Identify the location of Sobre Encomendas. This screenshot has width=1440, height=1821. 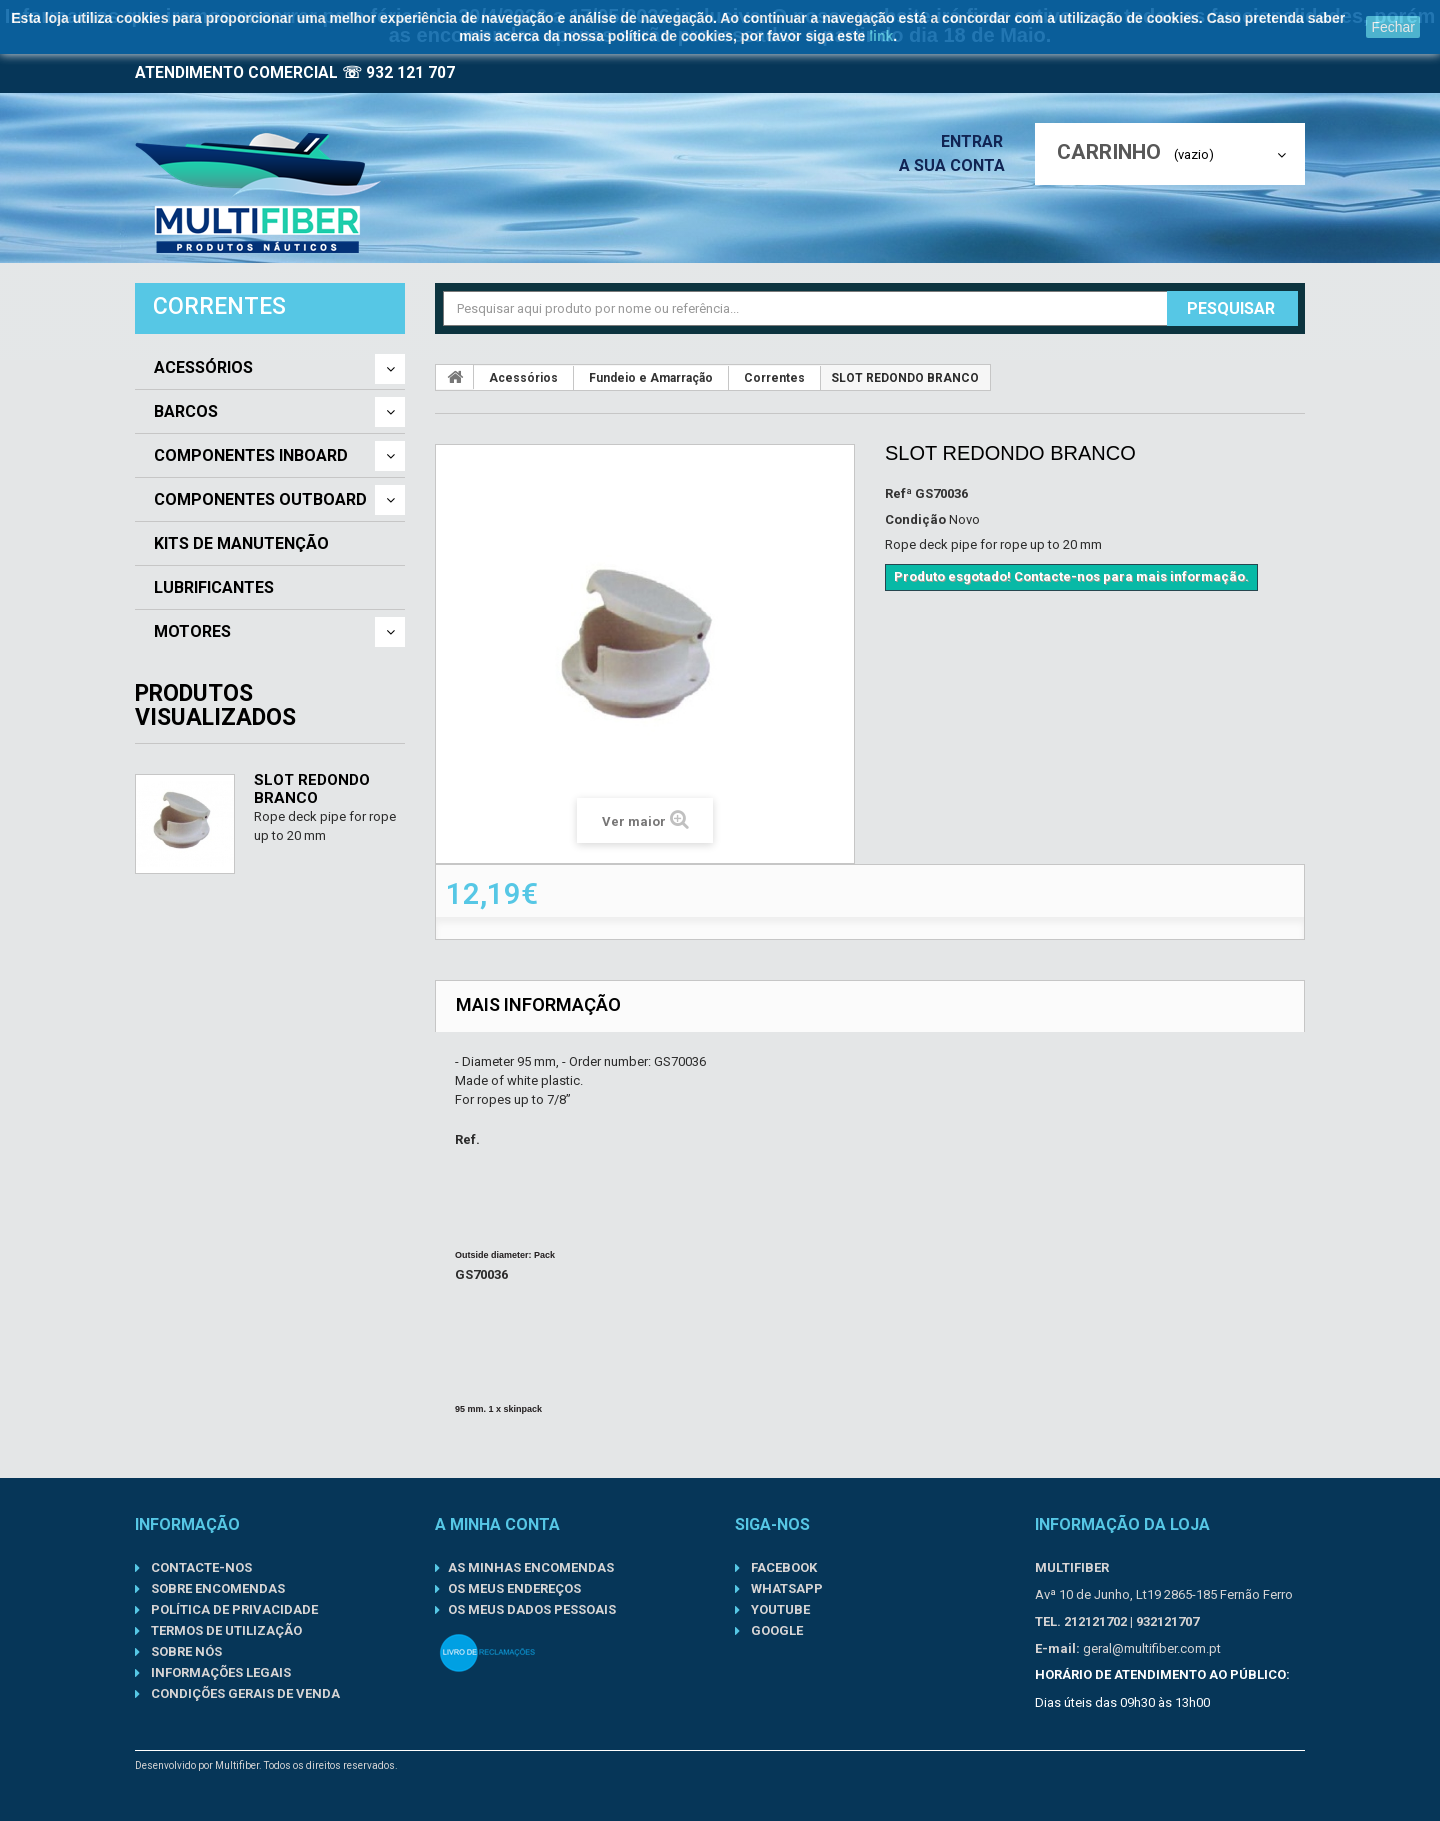
(216, 1588).